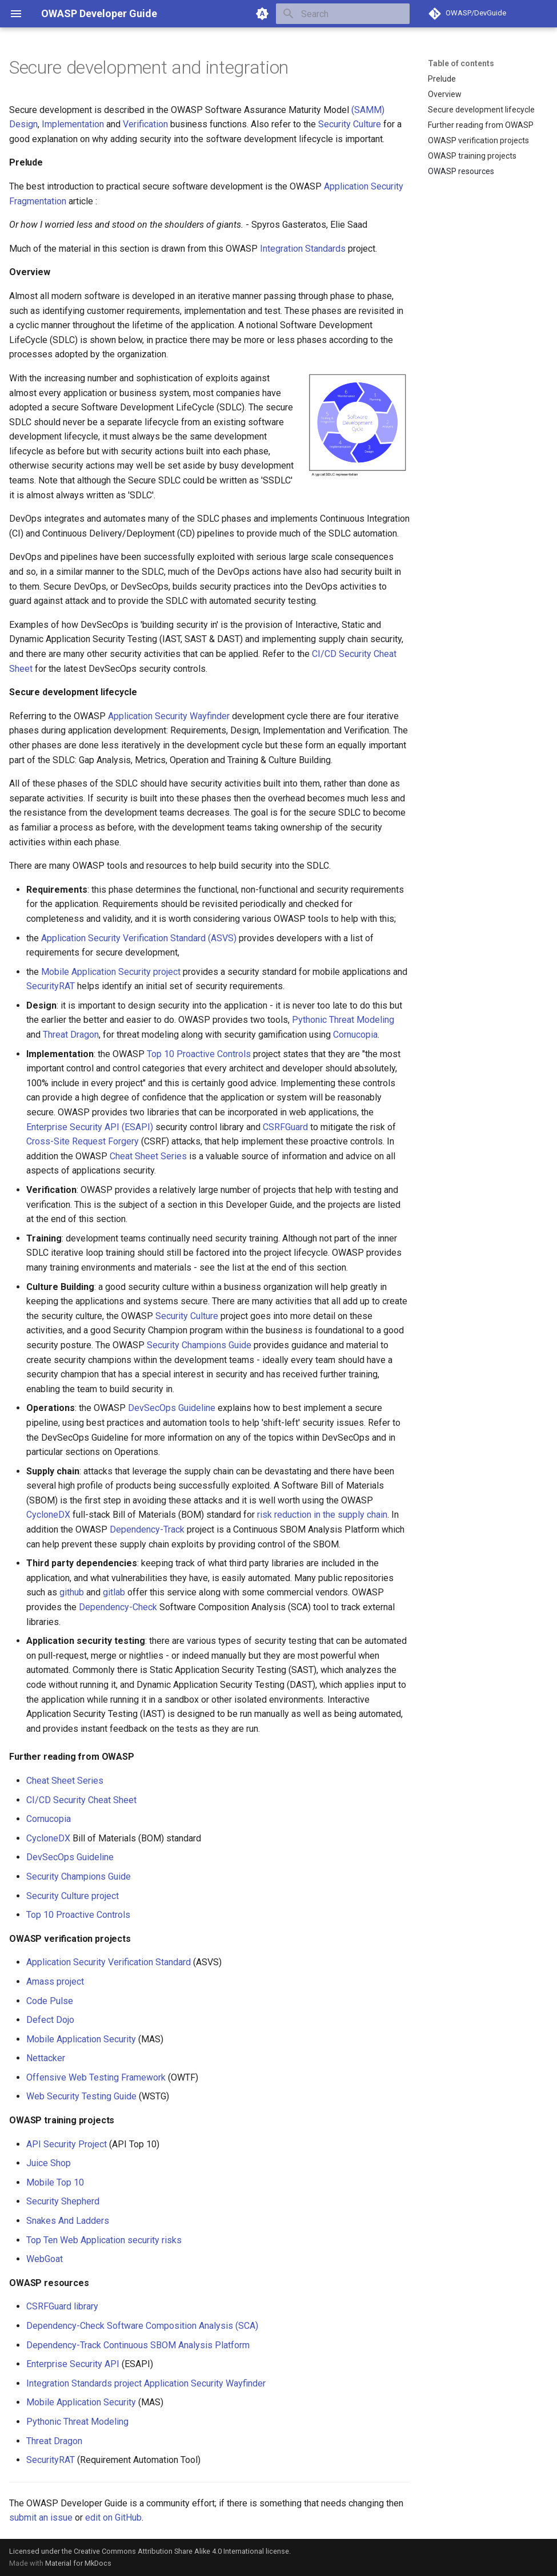 This screenshot has height=2576, width=557. I want to click on submit an issue, so click(41, 2517).